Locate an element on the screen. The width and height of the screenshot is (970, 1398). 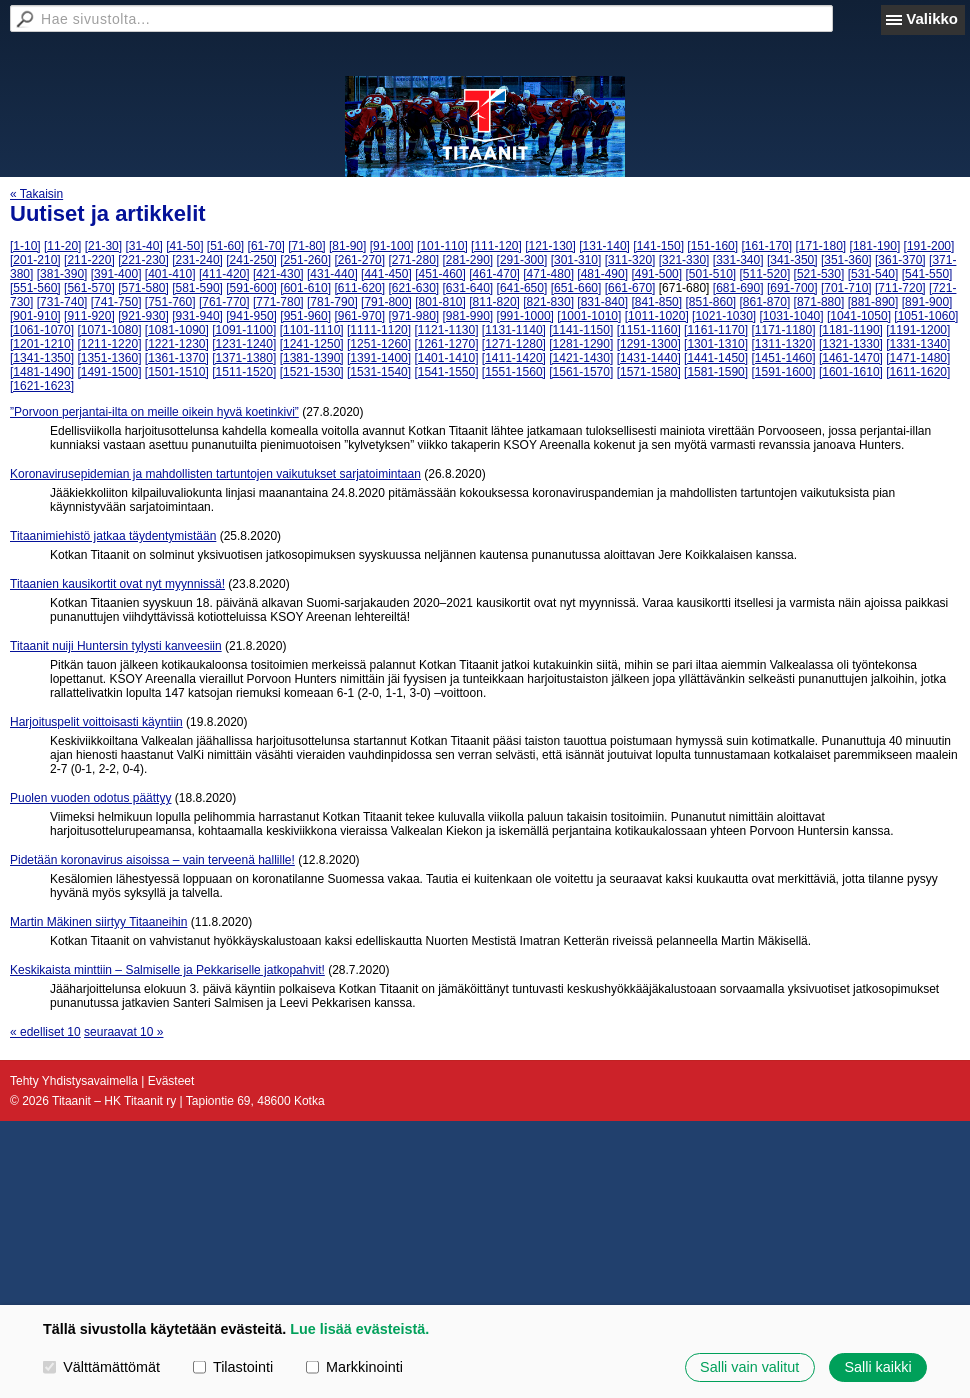
[1041-1050] is located at coordinates (859, 316).